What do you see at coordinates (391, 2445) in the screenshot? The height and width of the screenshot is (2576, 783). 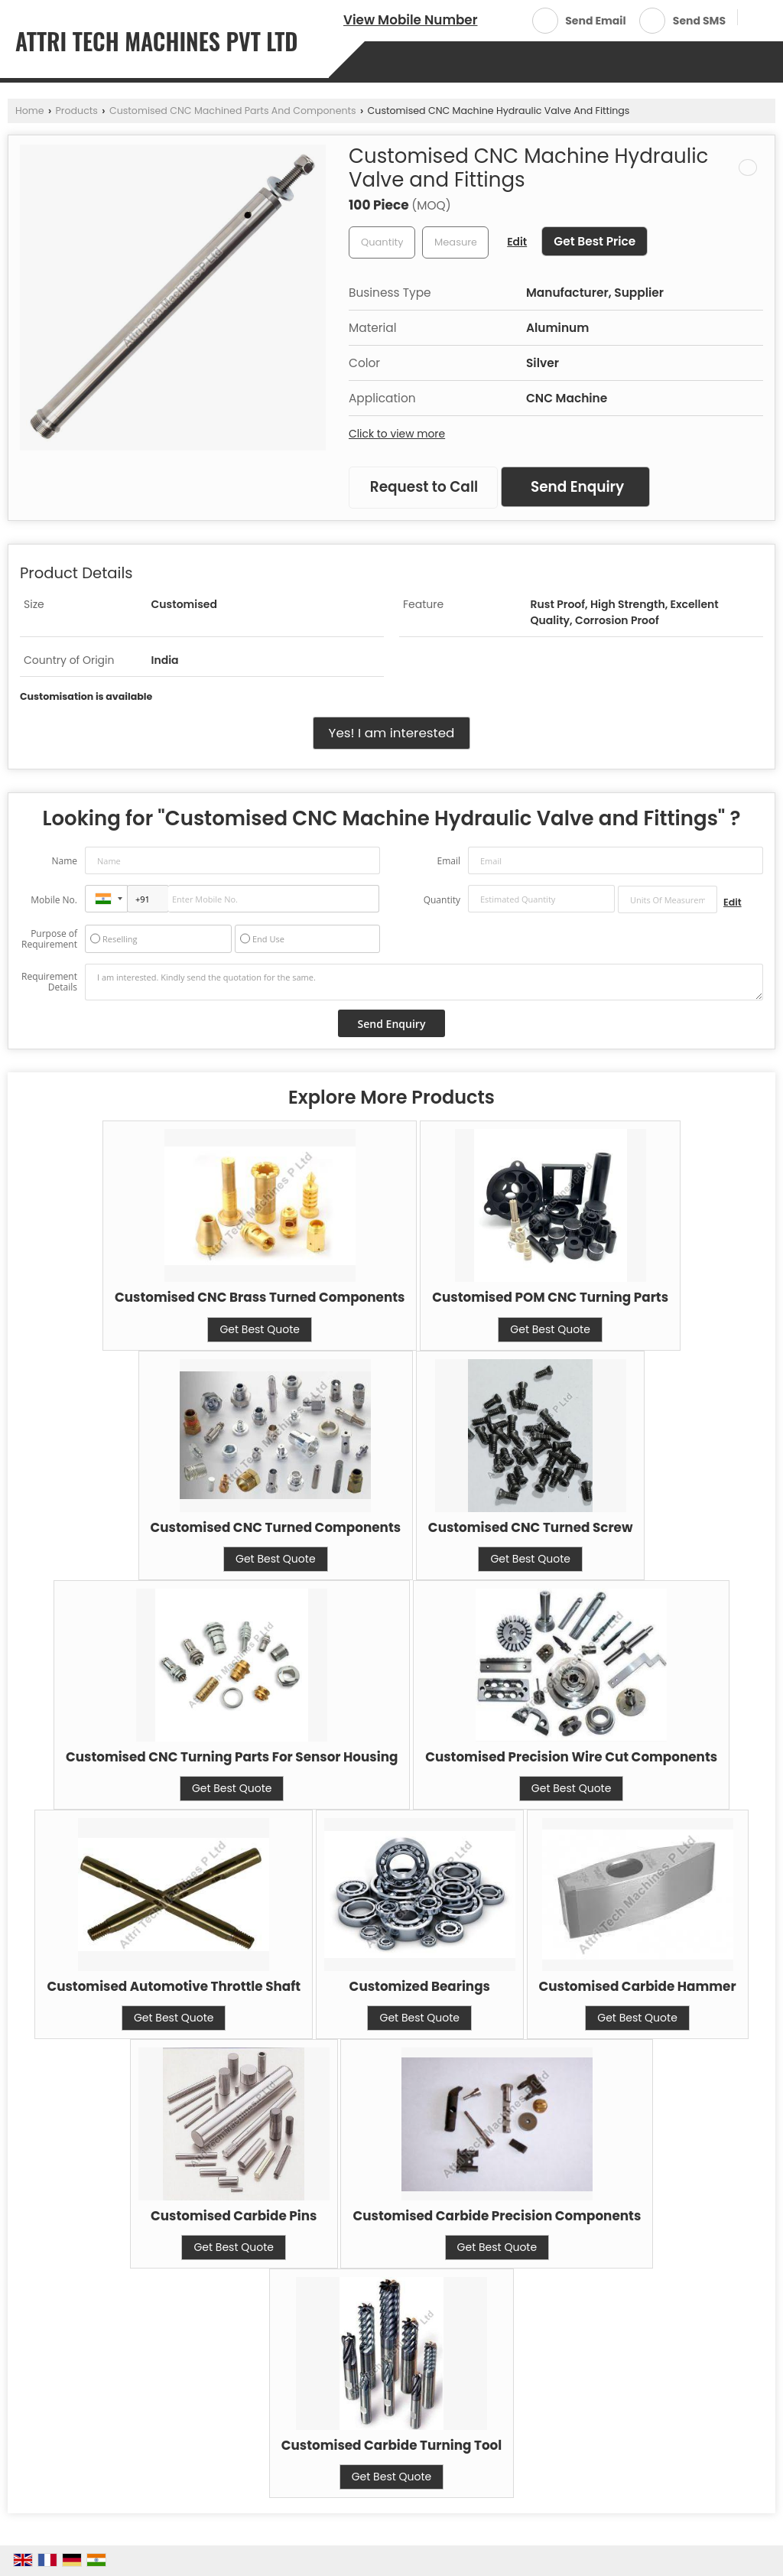 I see `Customised Carbide Turning Tool` at bounding box center [391, 2445].